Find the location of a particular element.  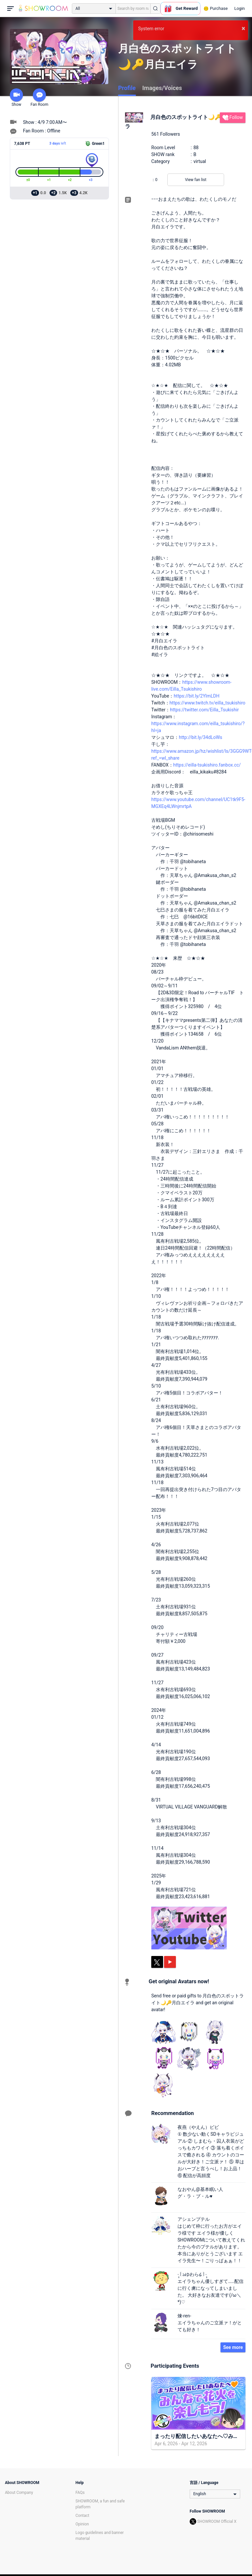

Show is located at coordinates (16, 97).